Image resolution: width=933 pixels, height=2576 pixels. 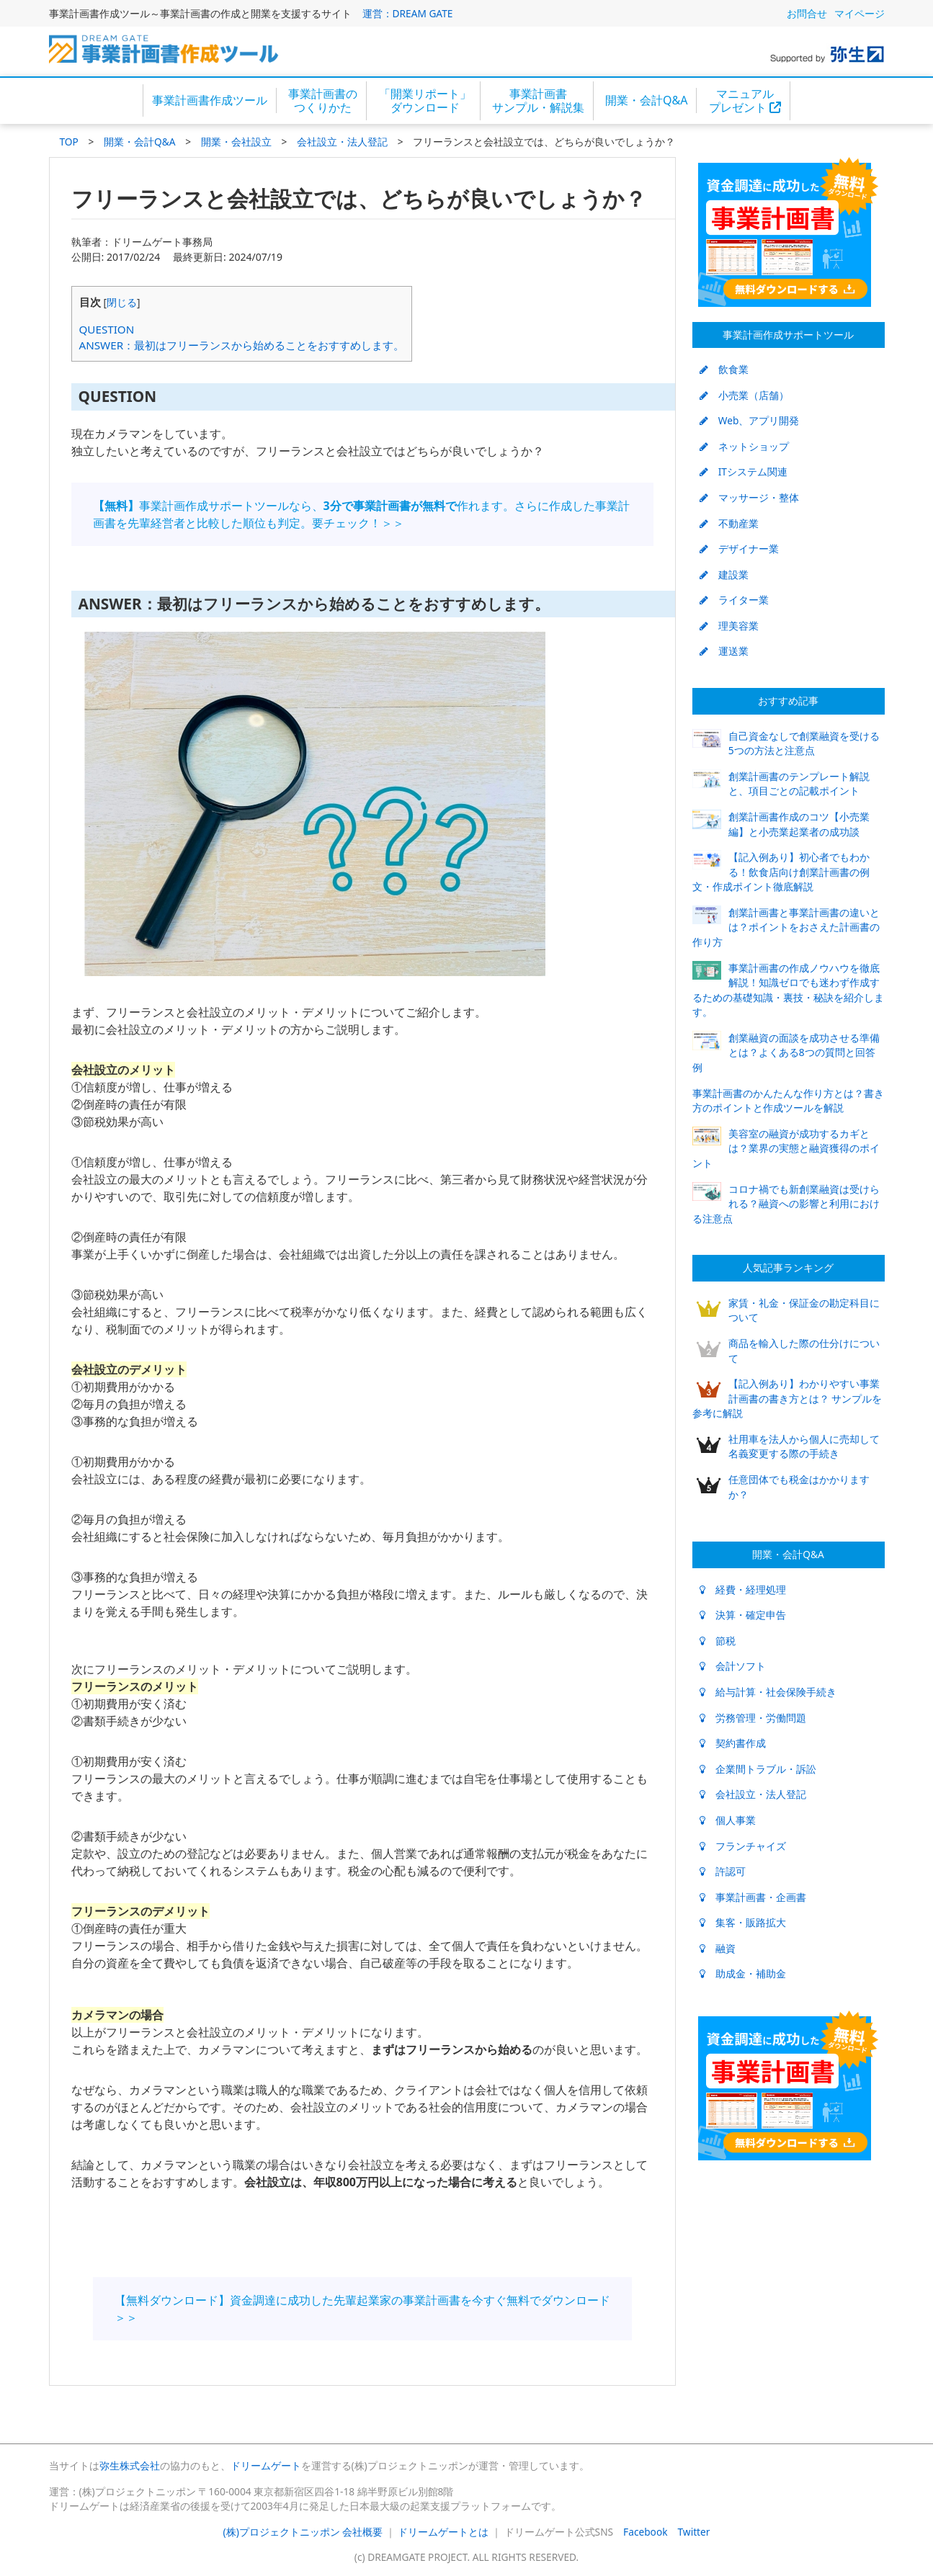 What do you see at coordinates (724, 651) in the screenshot?
I see `運送業` at bounding box center [724, 651].